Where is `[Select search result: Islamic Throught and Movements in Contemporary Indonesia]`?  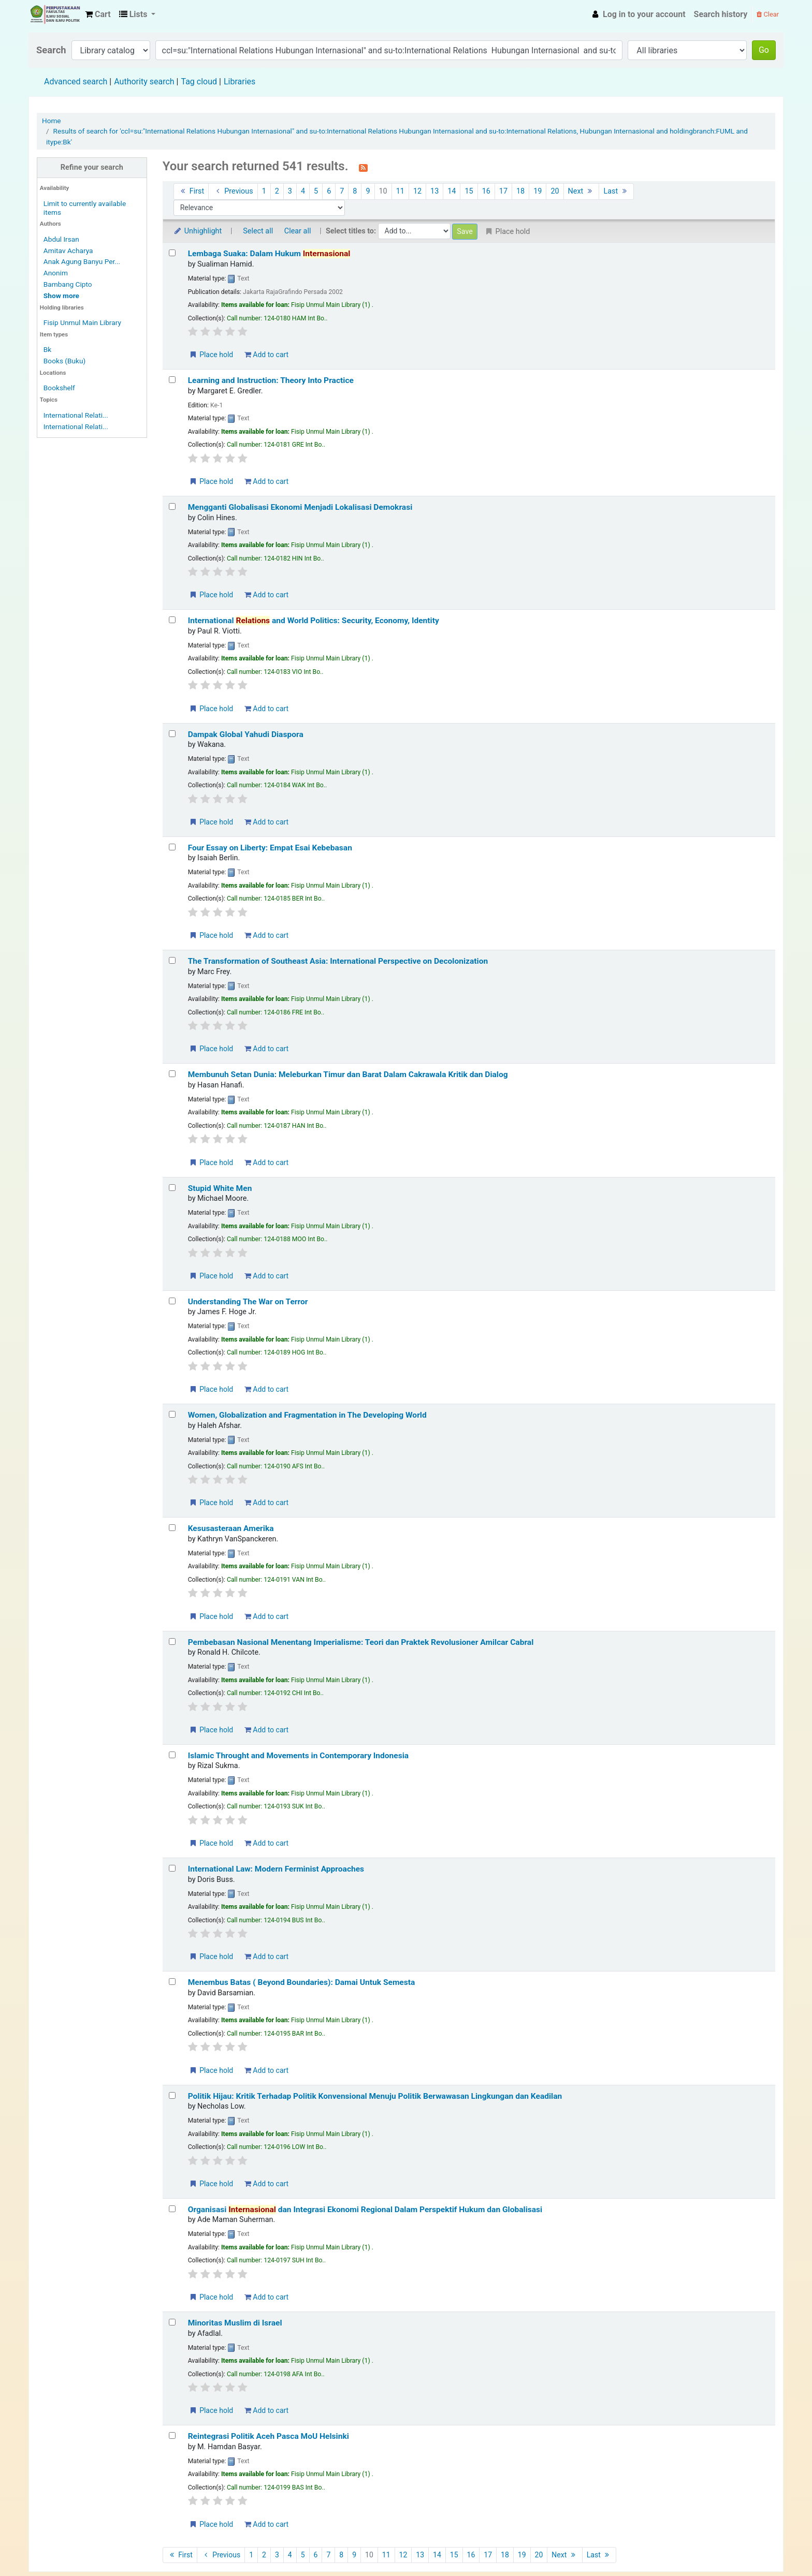 [Select search result: Islamic Throught and Movements in Contemporary Indonesia] is located at coordinates (172, 1754).